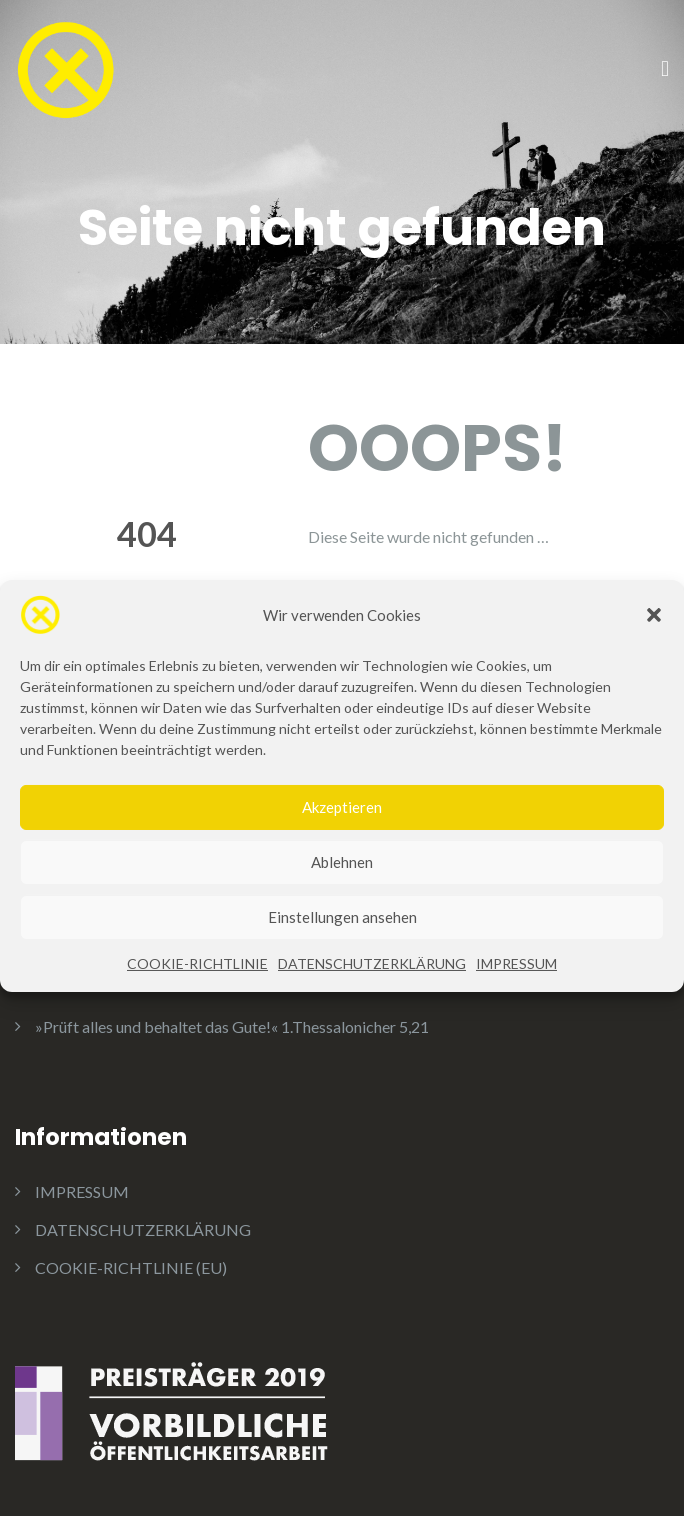 The image size is (684, 1516). I want to click on COOKIE-RICHTLINIE (EU), so click(131, 1267).